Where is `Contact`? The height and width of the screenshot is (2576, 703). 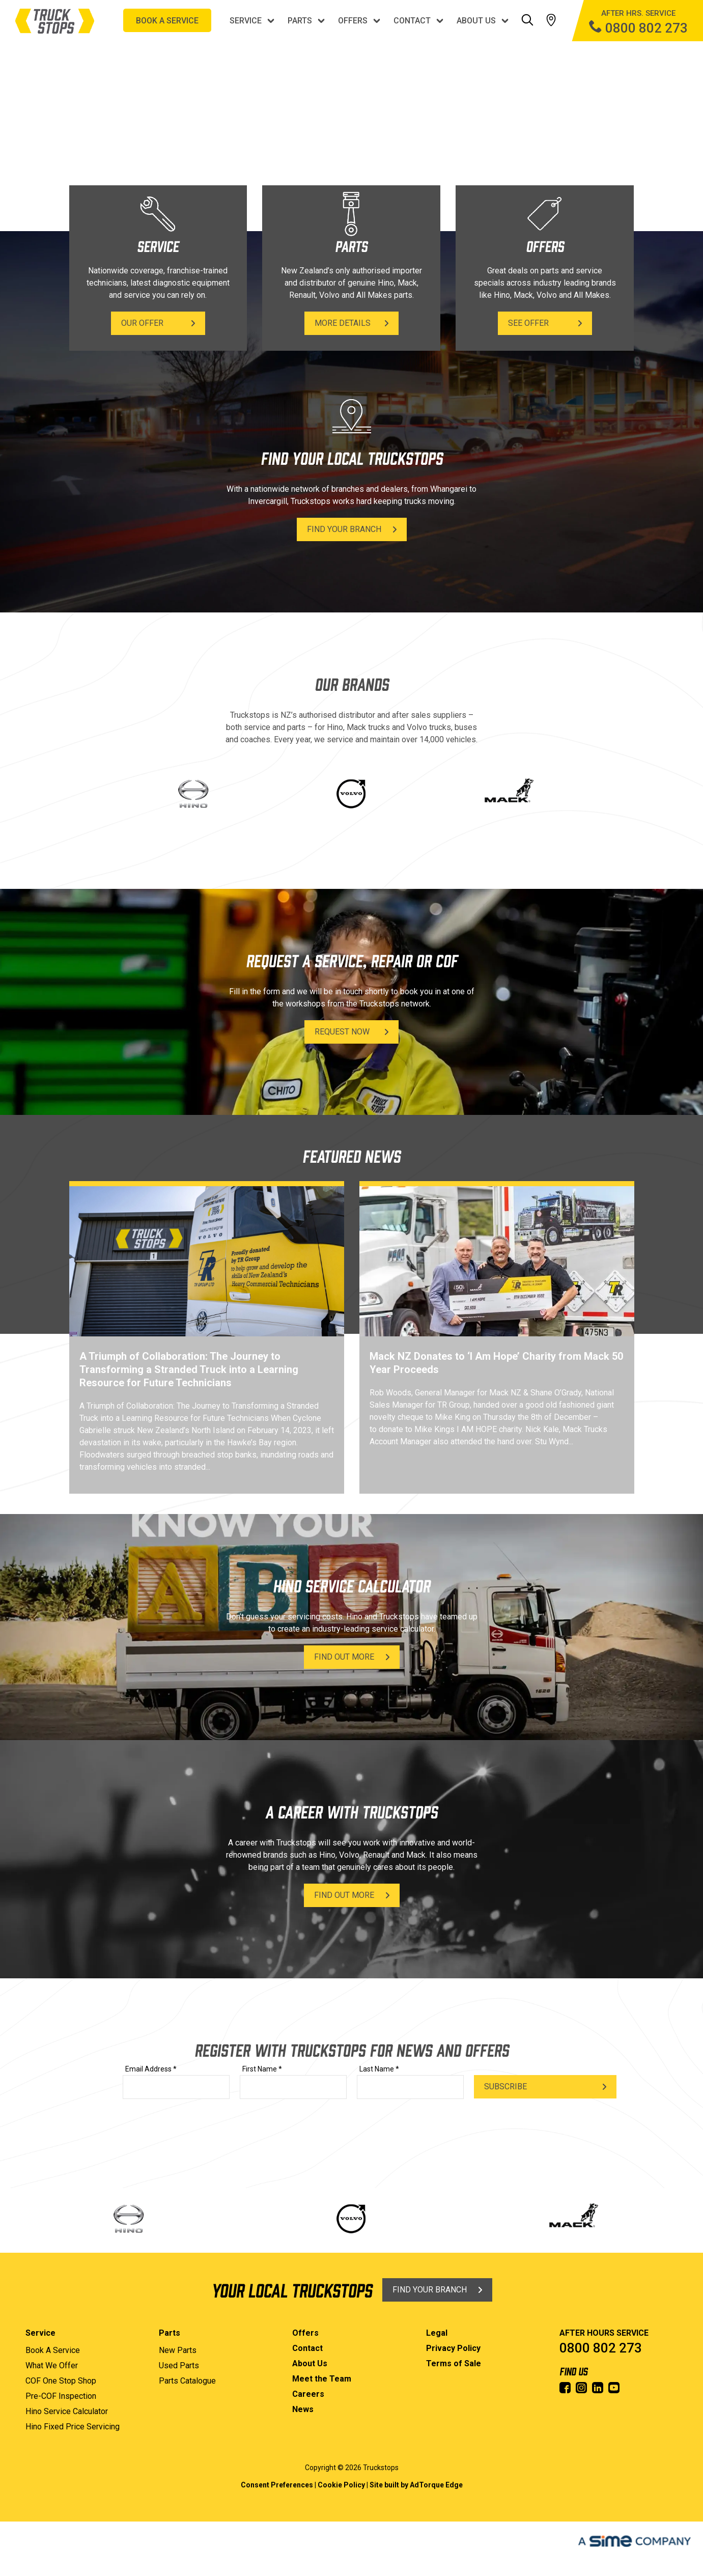
Contact is located at coordinates (412, 20).